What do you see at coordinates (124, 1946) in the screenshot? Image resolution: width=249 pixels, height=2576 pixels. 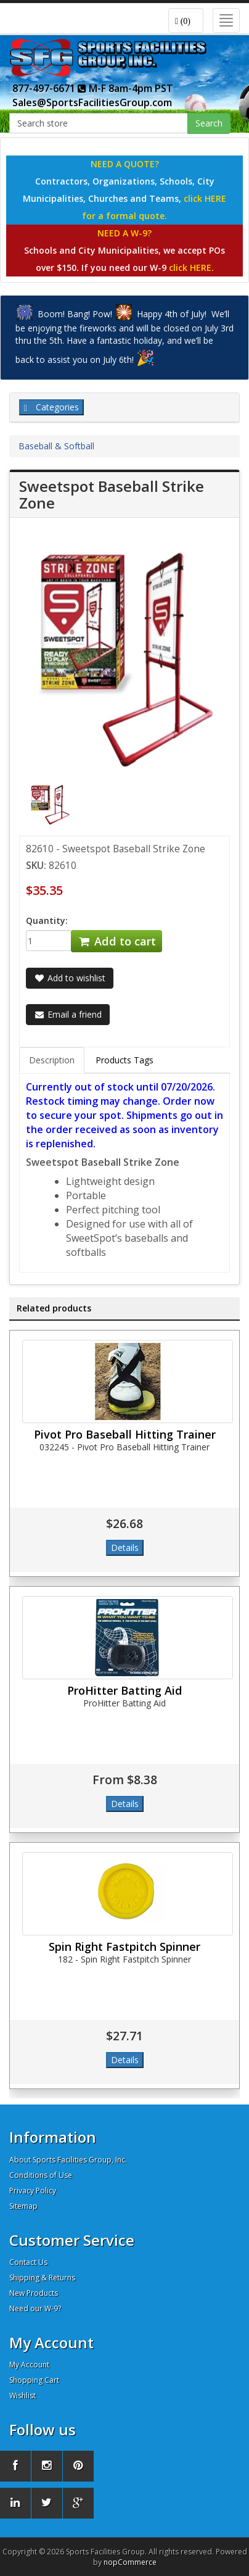 I see `Spin Right Fastpitch Spinner` at bounding box center [124, 1946].